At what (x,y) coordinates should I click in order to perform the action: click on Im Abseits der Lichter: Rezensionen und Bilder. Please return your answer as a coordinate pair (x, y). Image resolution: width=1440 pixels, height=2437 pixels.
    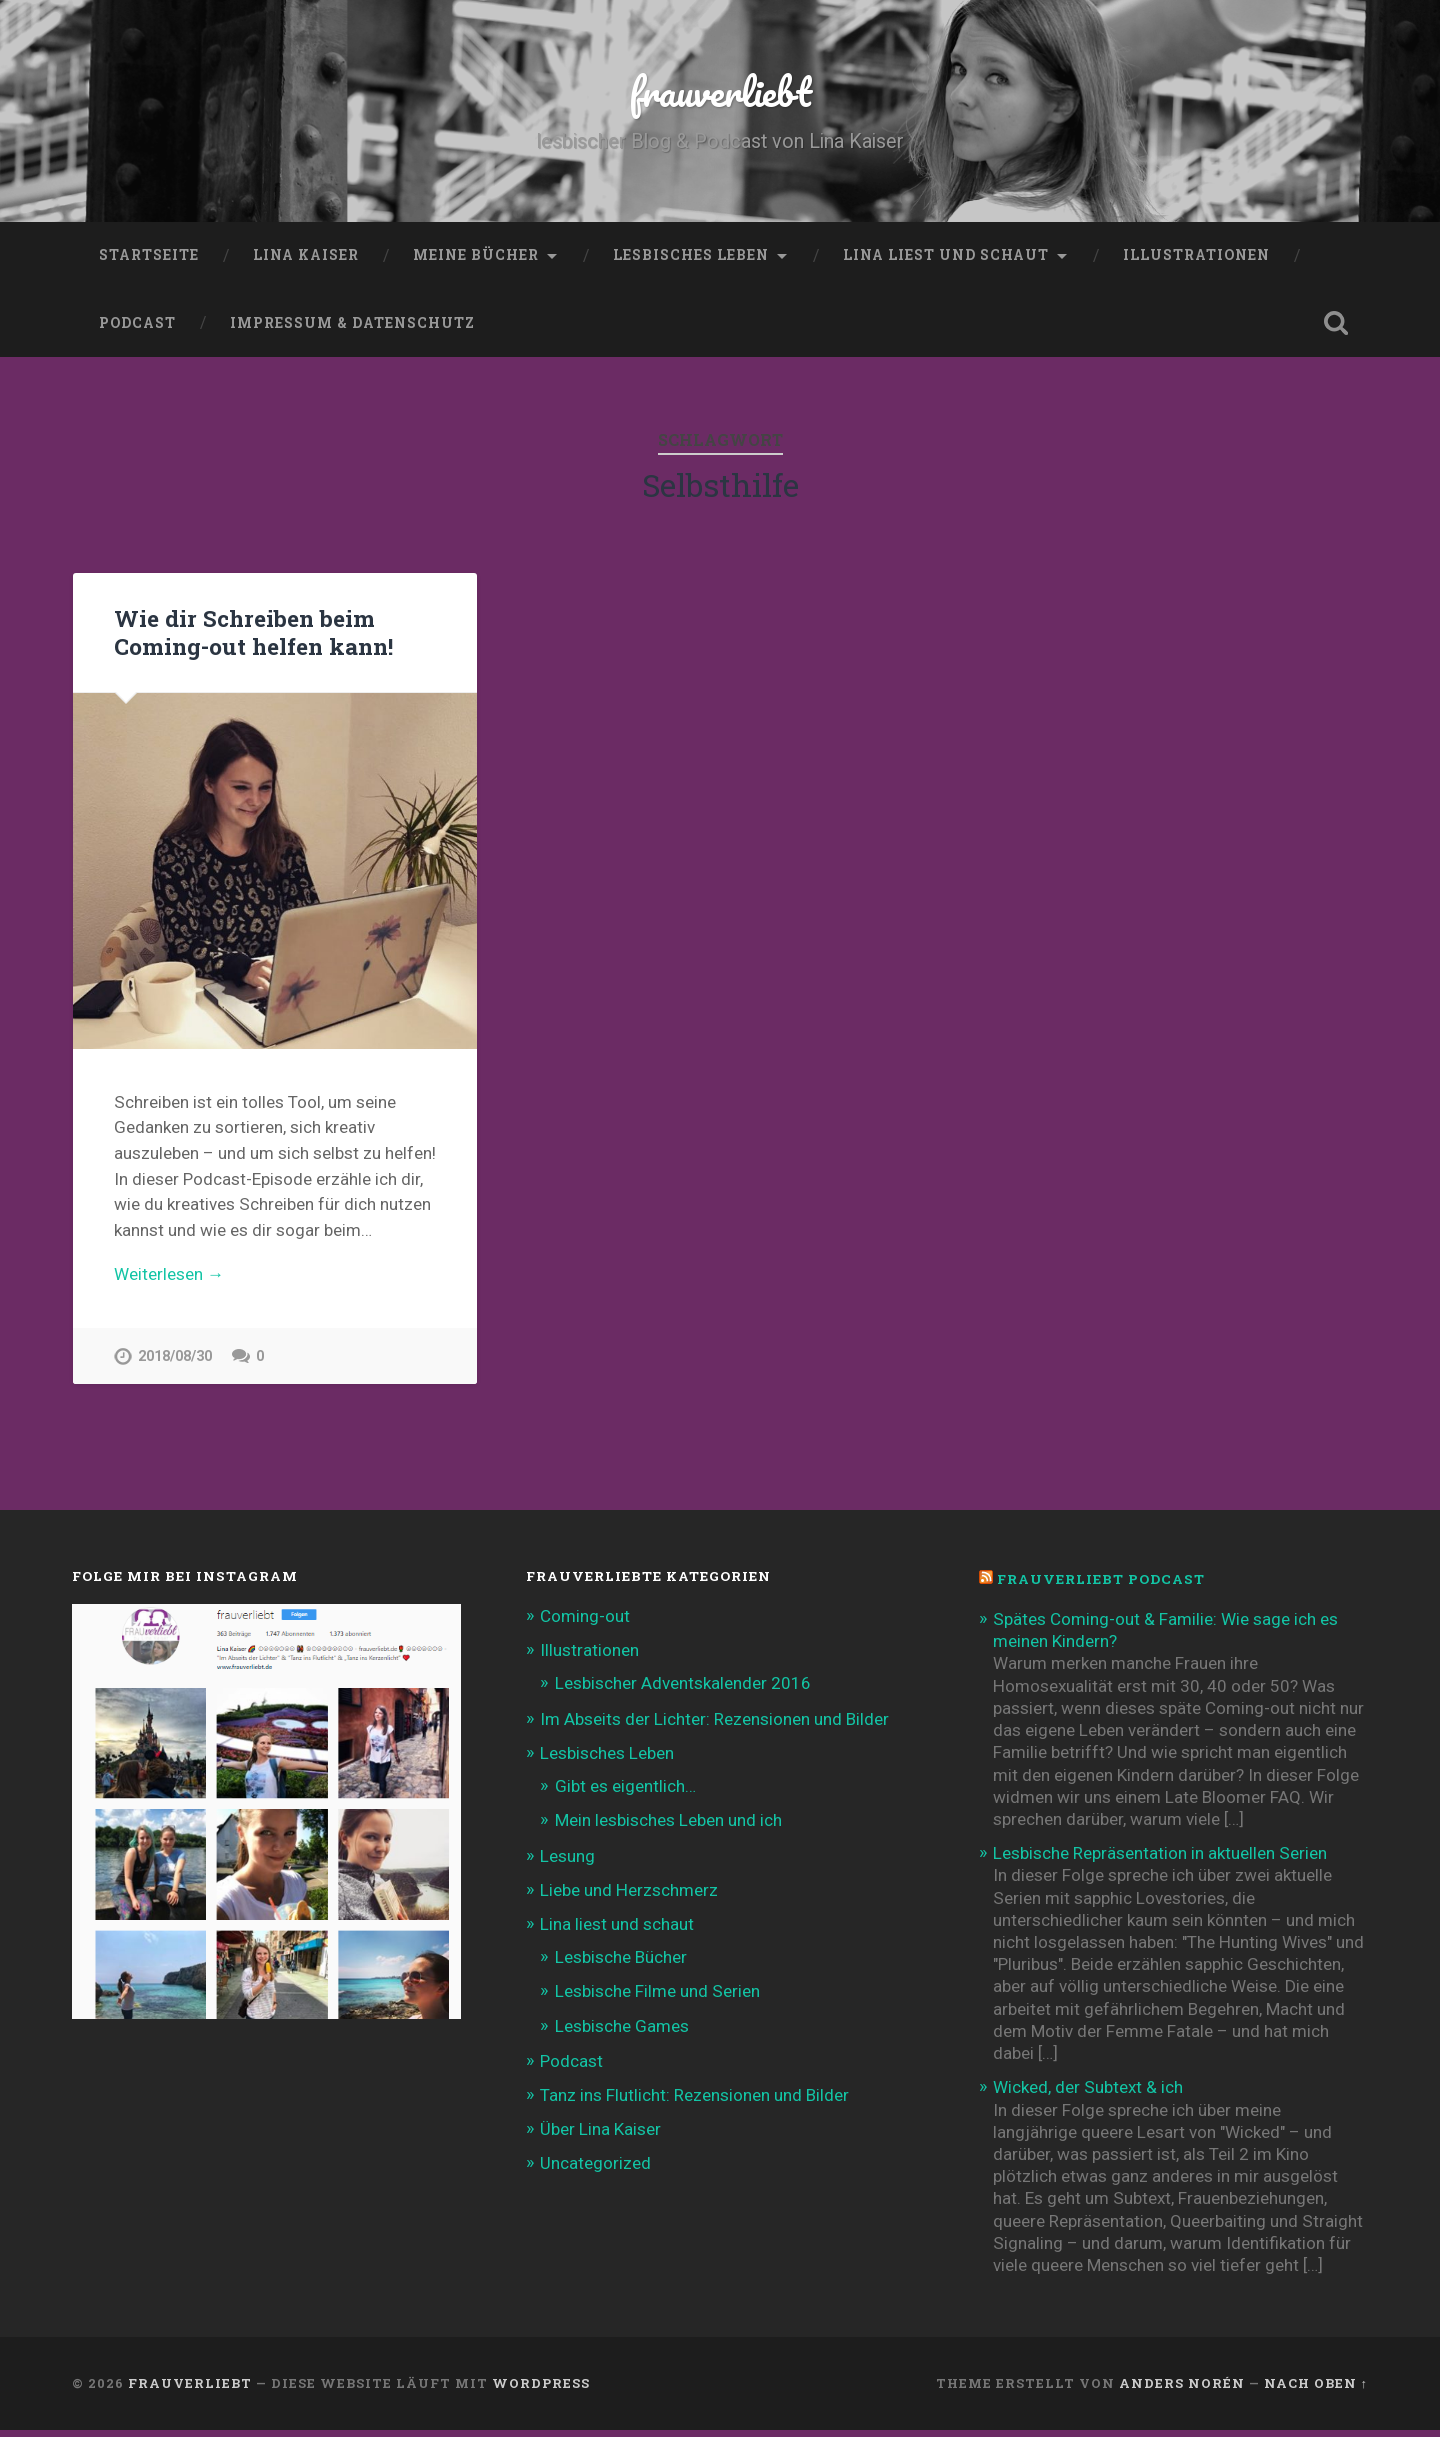
    Looking at the image, I should click on (714, 1726).